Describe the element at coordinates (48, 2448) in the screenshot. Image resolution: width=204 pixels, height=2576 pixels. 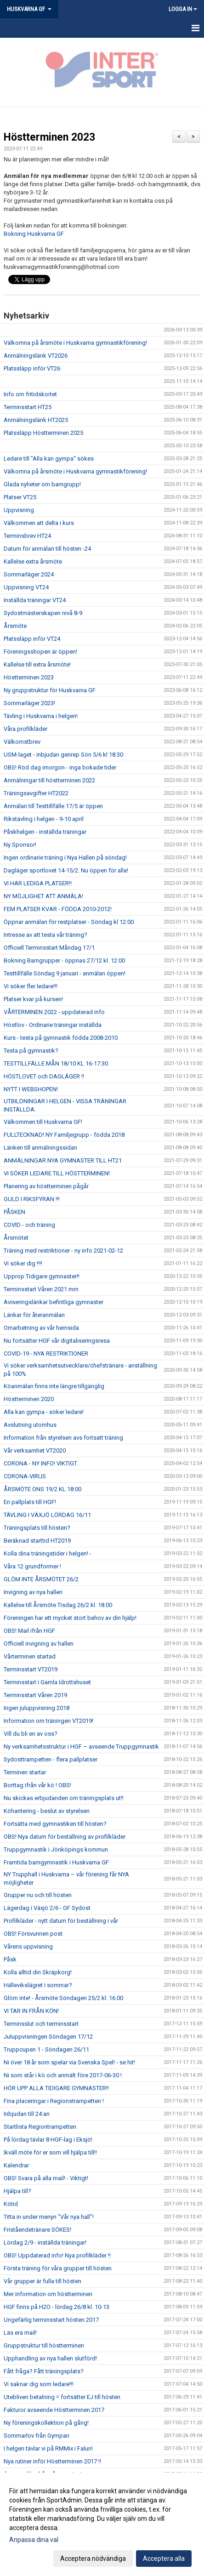
I see `I helgen tävlar vi på RMMix i Falun!` at that location.